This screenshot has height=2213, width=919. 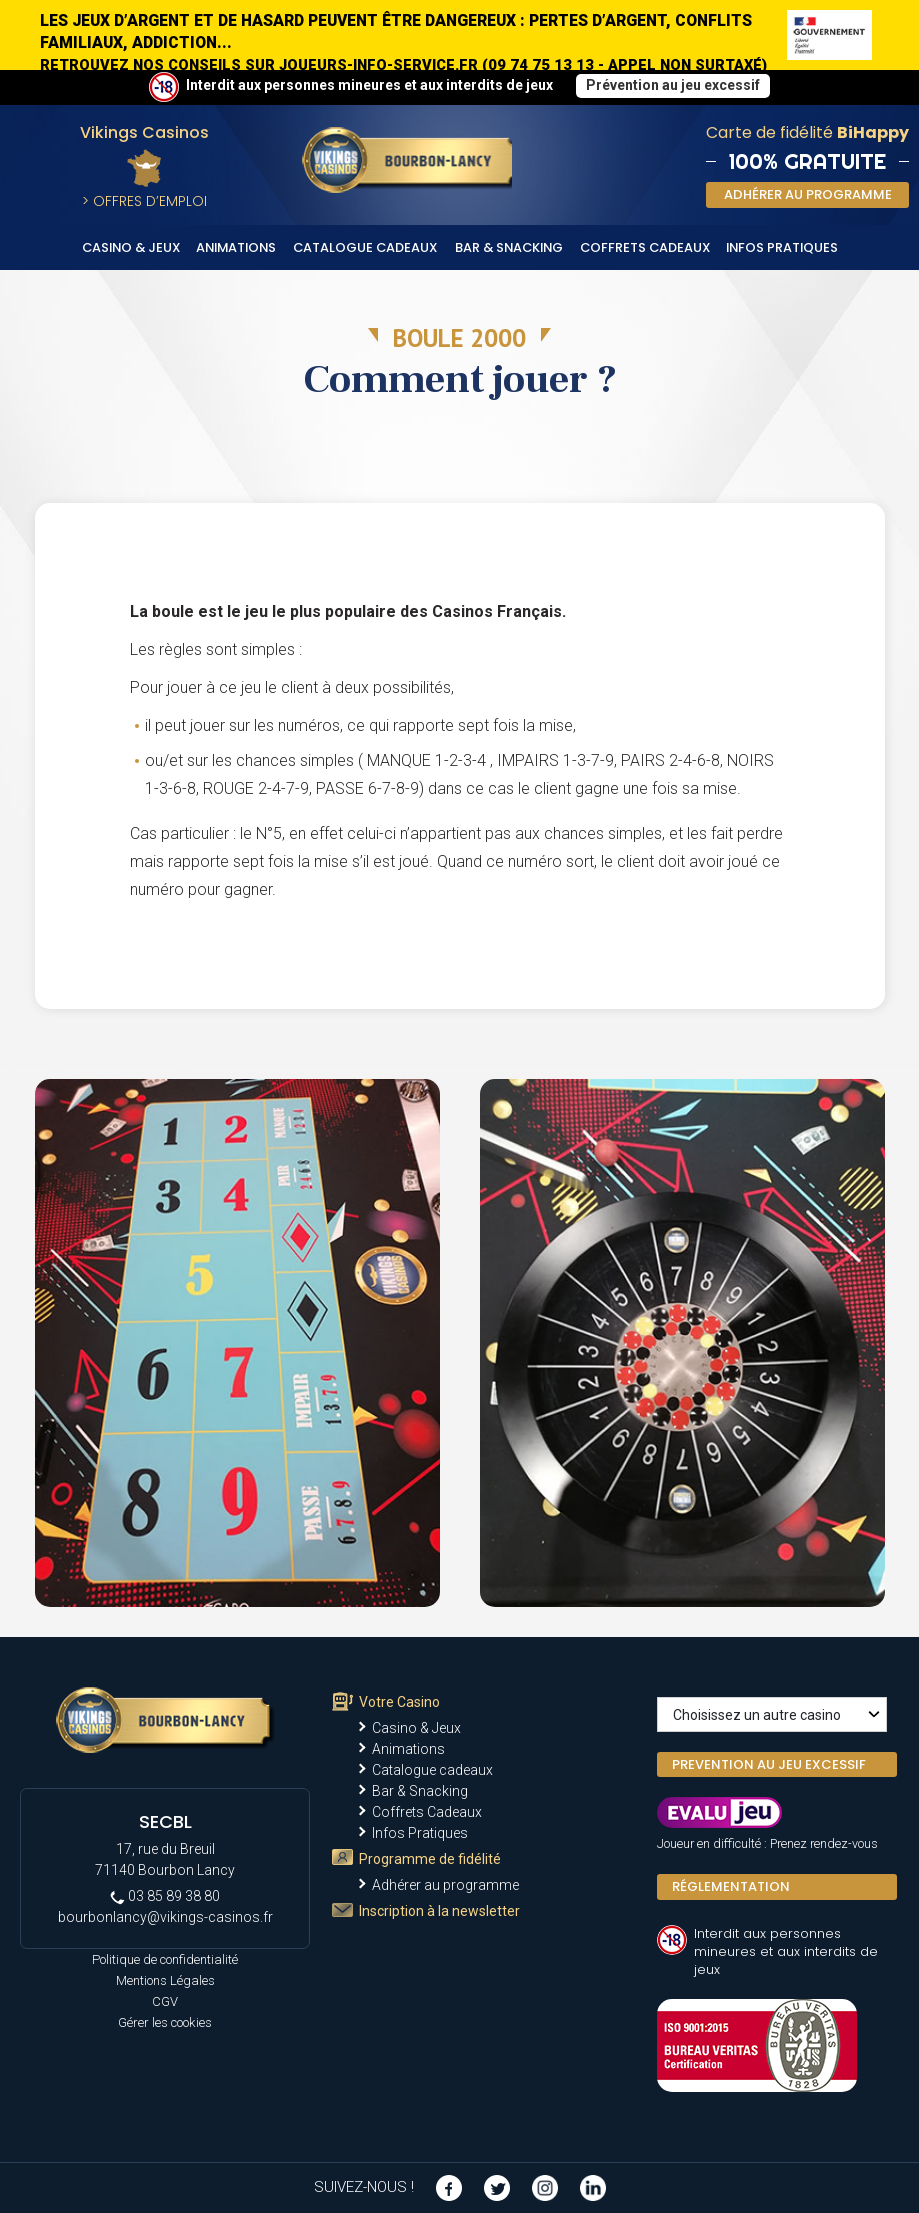 What do you see at coordinates (236, 247) in the screenshot?
I see `Animations` at bounding box center [236, 247].